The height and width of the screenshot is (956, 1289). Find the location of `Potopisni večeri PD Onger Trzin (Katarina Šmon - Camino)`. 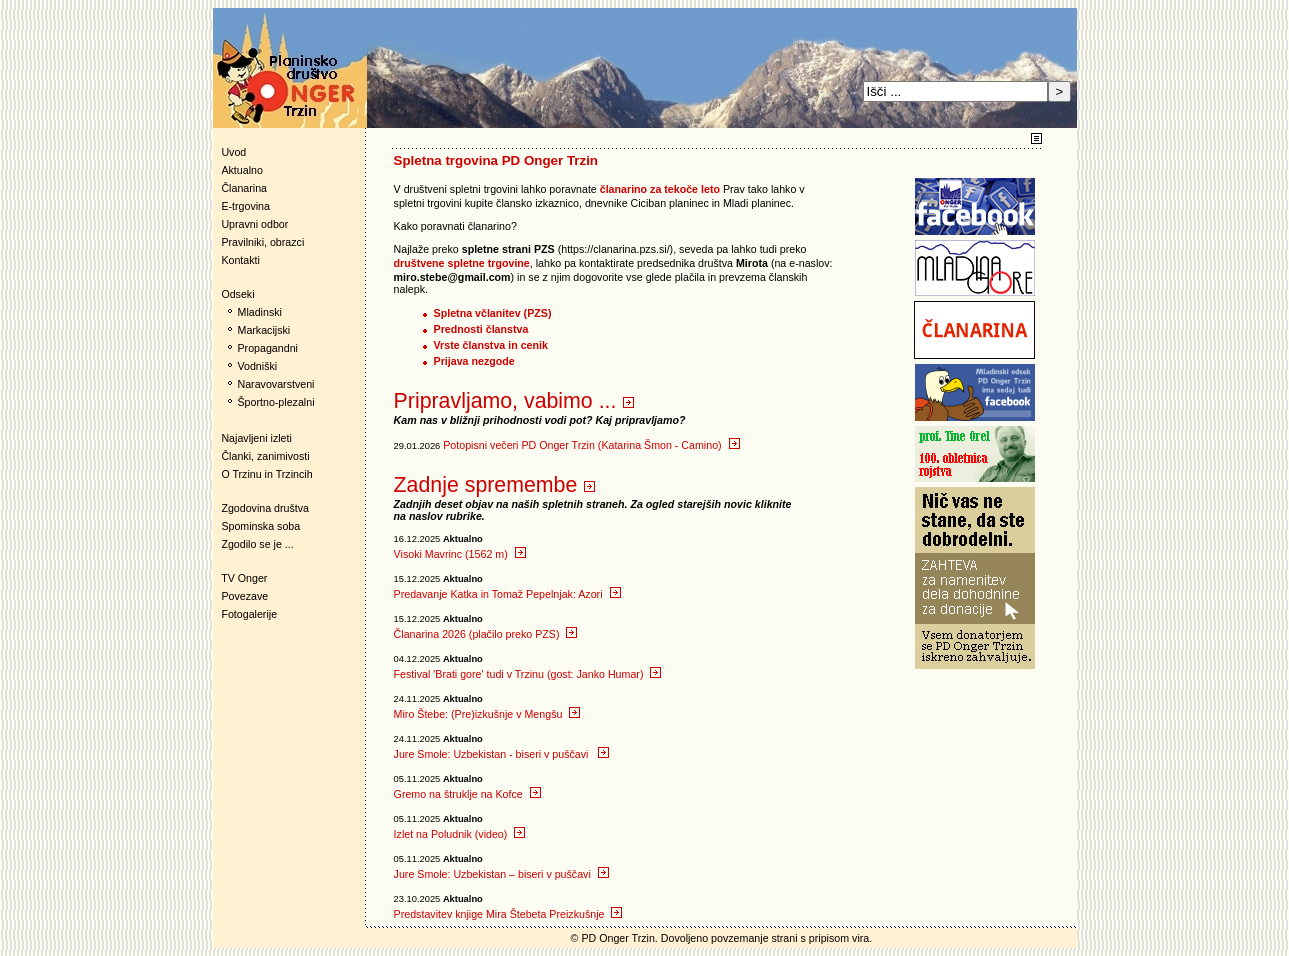

Potopisni večeri PD Onger Trzin (Katarina Šmon - Camino) is located at coordinates (591, 445).